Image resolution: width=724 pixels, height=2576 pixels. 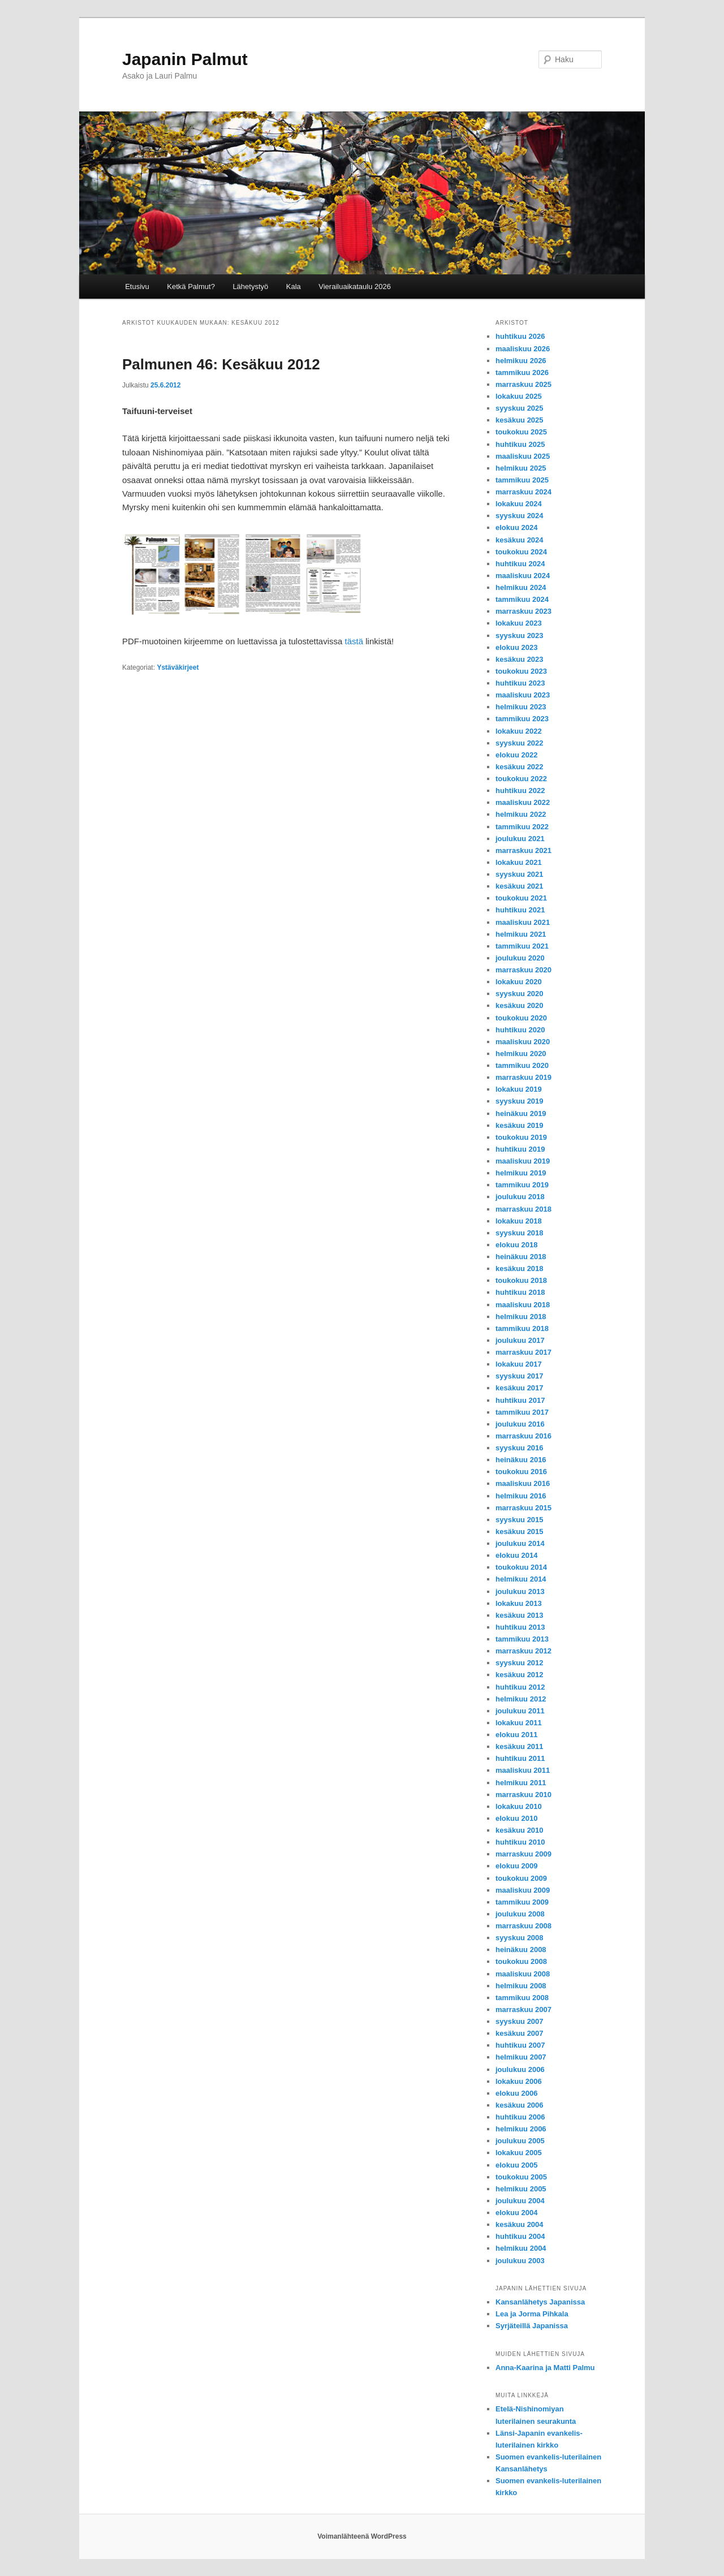 I want to click on elokuu 2009, so click(x=516, y=1866).